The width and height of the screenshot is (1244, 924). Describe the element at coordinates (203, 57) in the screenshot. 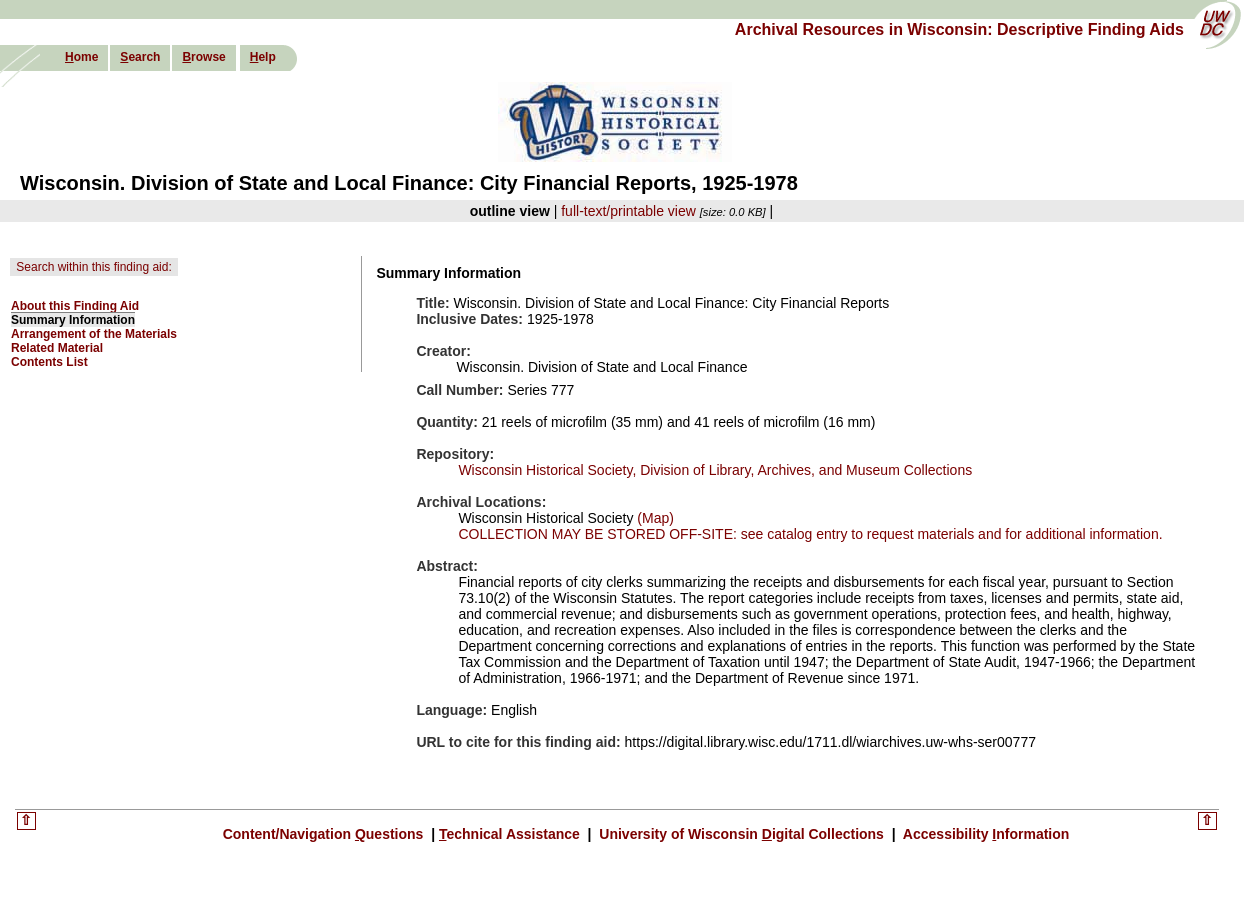

I see `rowse` at that location.